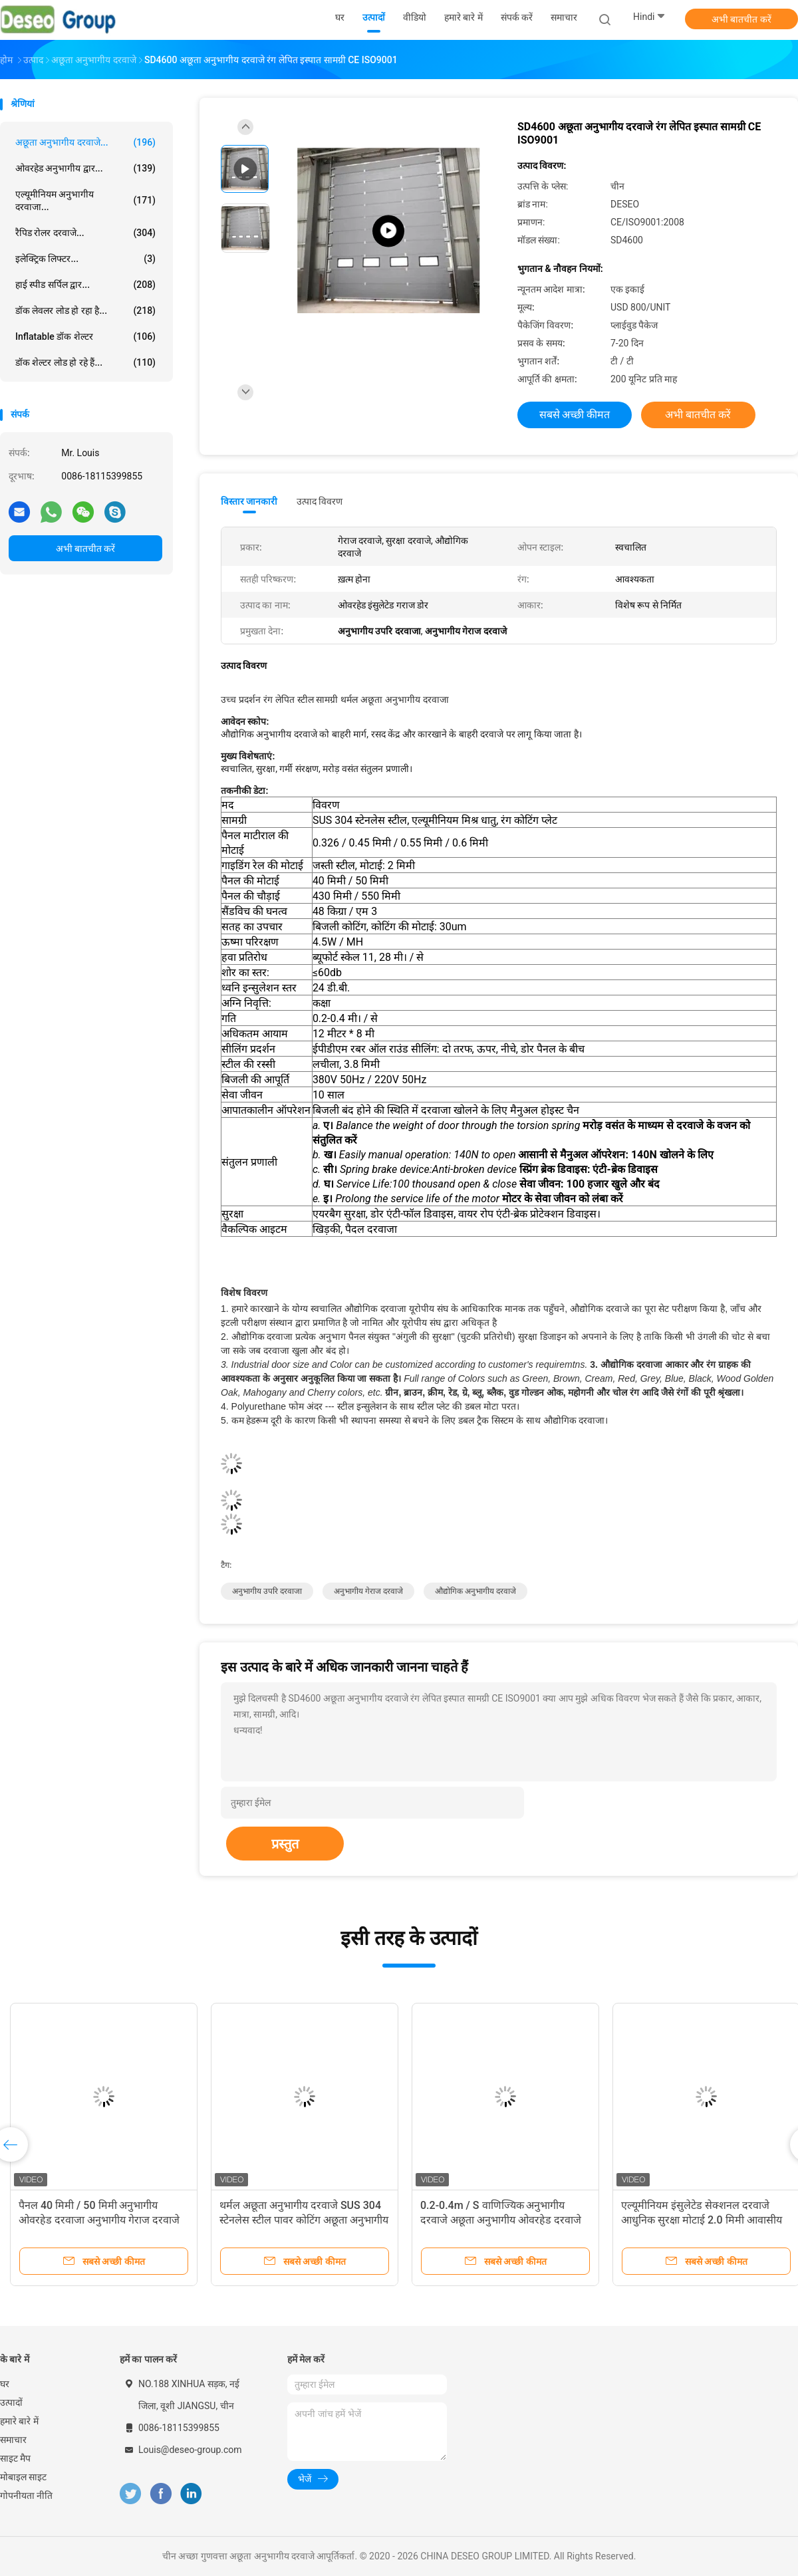 This screenshot has height=2576, width=798. What do you see at coordinates (741, 19) in the screenshot?
I see `अभी बातचीत करें` at bounding box center [741, 19].